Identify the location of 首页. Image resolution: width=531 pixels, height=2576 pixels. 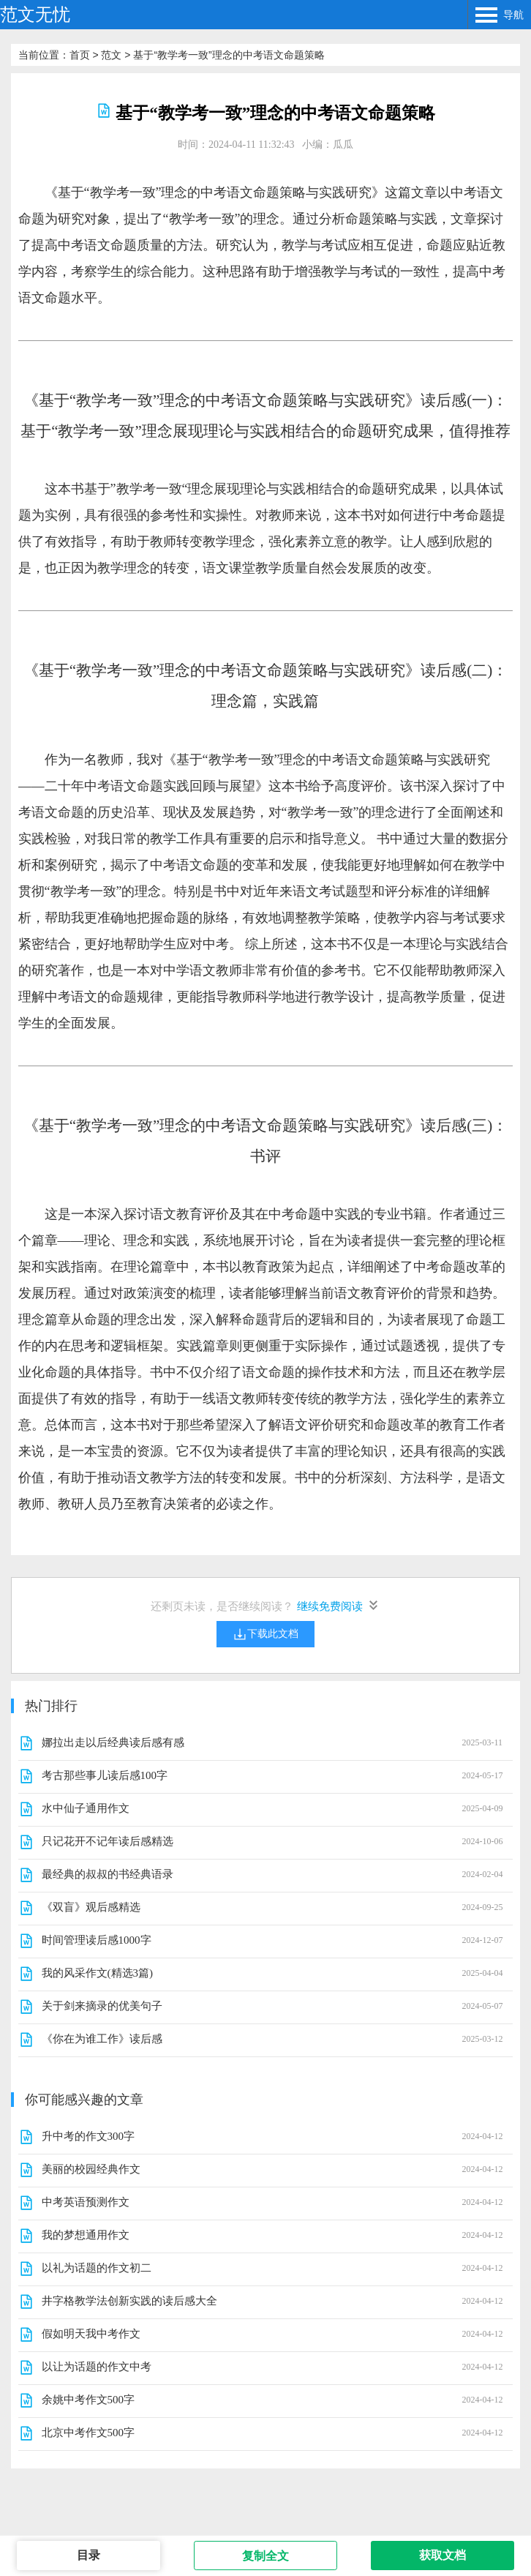
(79, 55).